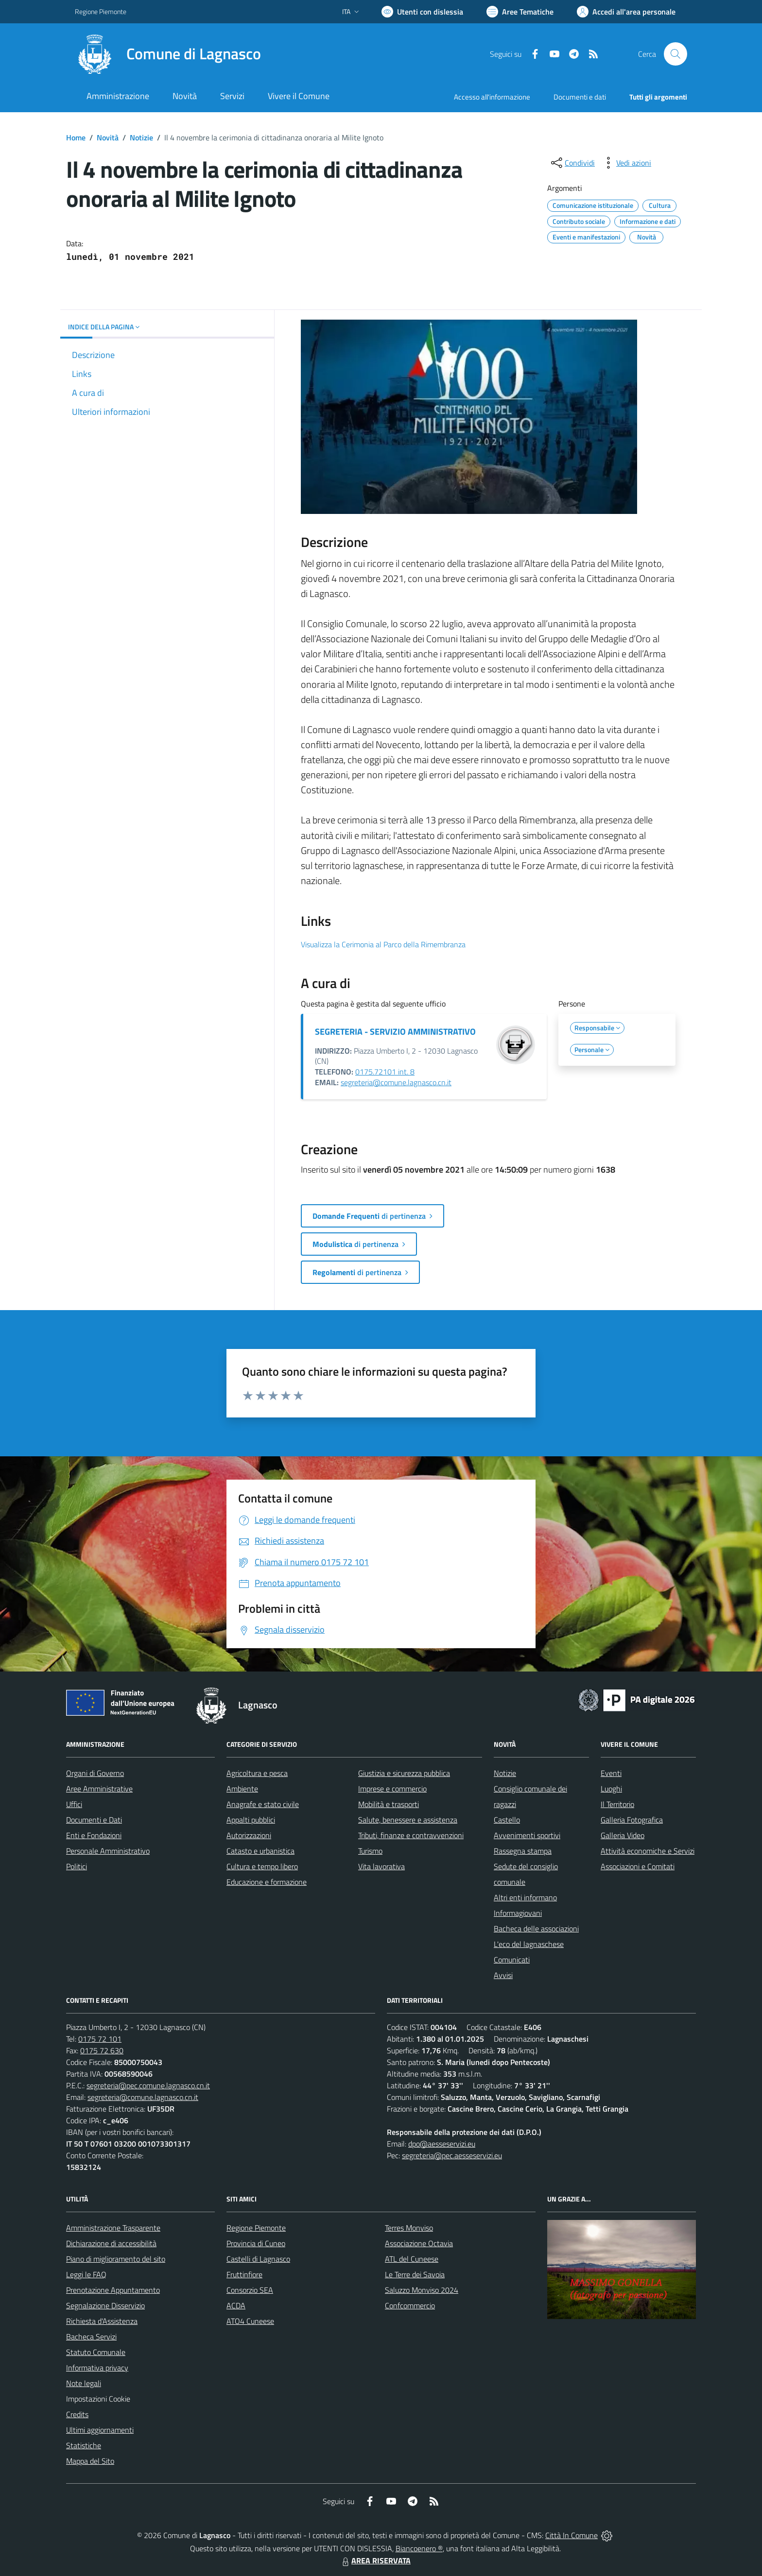 The width and height of the screenshot is (762, 2576). Describe the element at coordinates (441, 2144) in the screenshot. I see `dpo@aesseservizi.eu` at that location.